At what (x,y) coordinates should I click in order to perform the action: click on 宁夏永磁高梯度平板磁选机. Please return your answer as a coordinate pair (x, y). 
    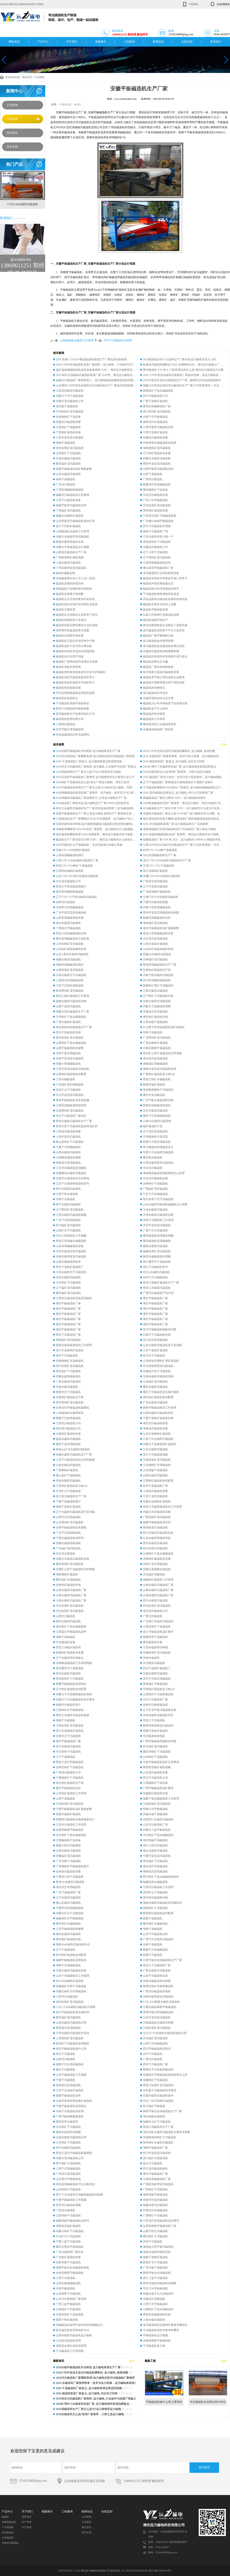
    Looking at the image, I should click on (159, 2006).